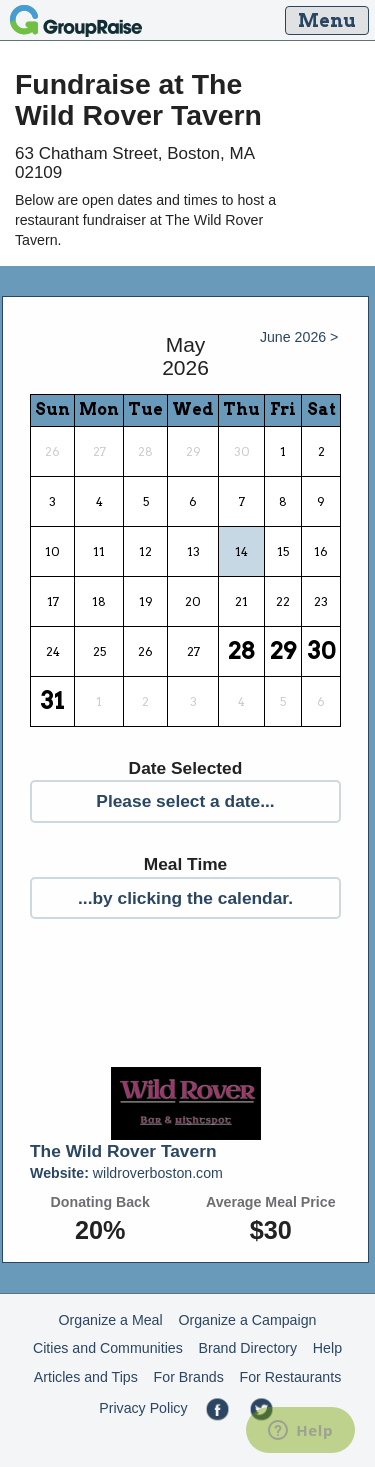  I want to click on Articles and Tips, so click(86, 1377).